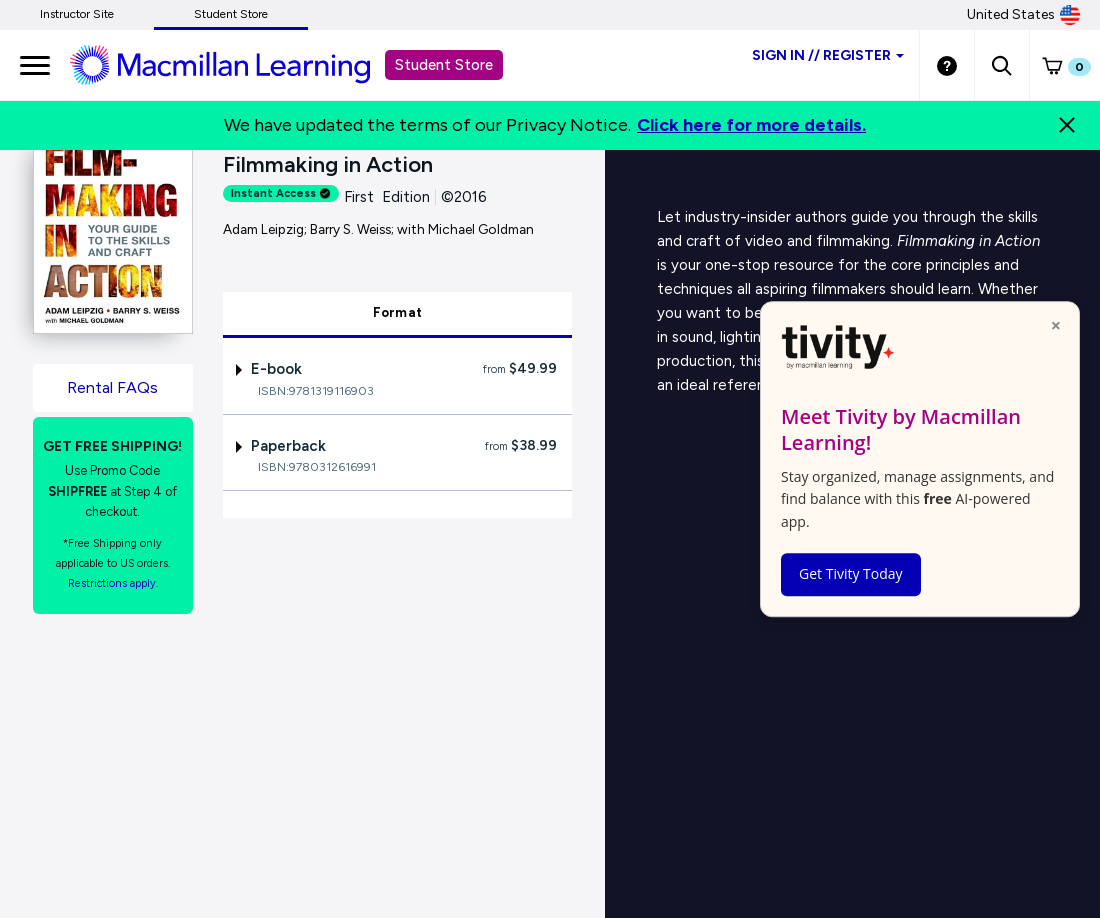  I want to click on [Student store Help link], so click(947, 65).